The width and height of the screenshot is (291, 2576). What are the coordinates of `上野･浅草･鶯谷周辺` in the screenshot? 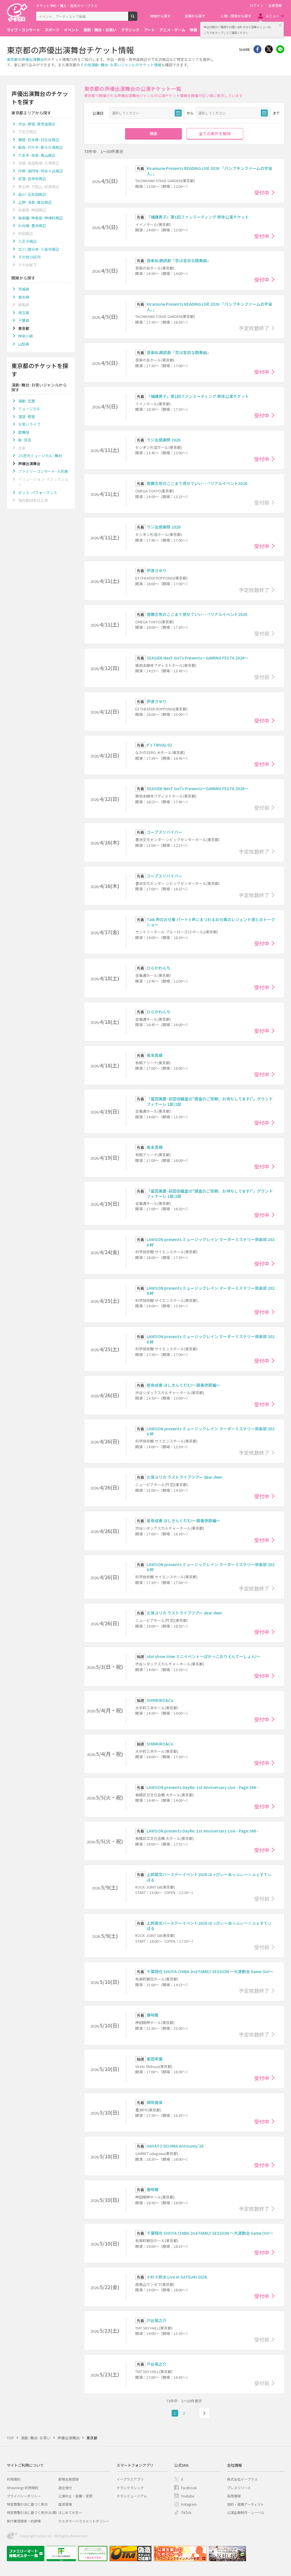 It's located at (35, 202).